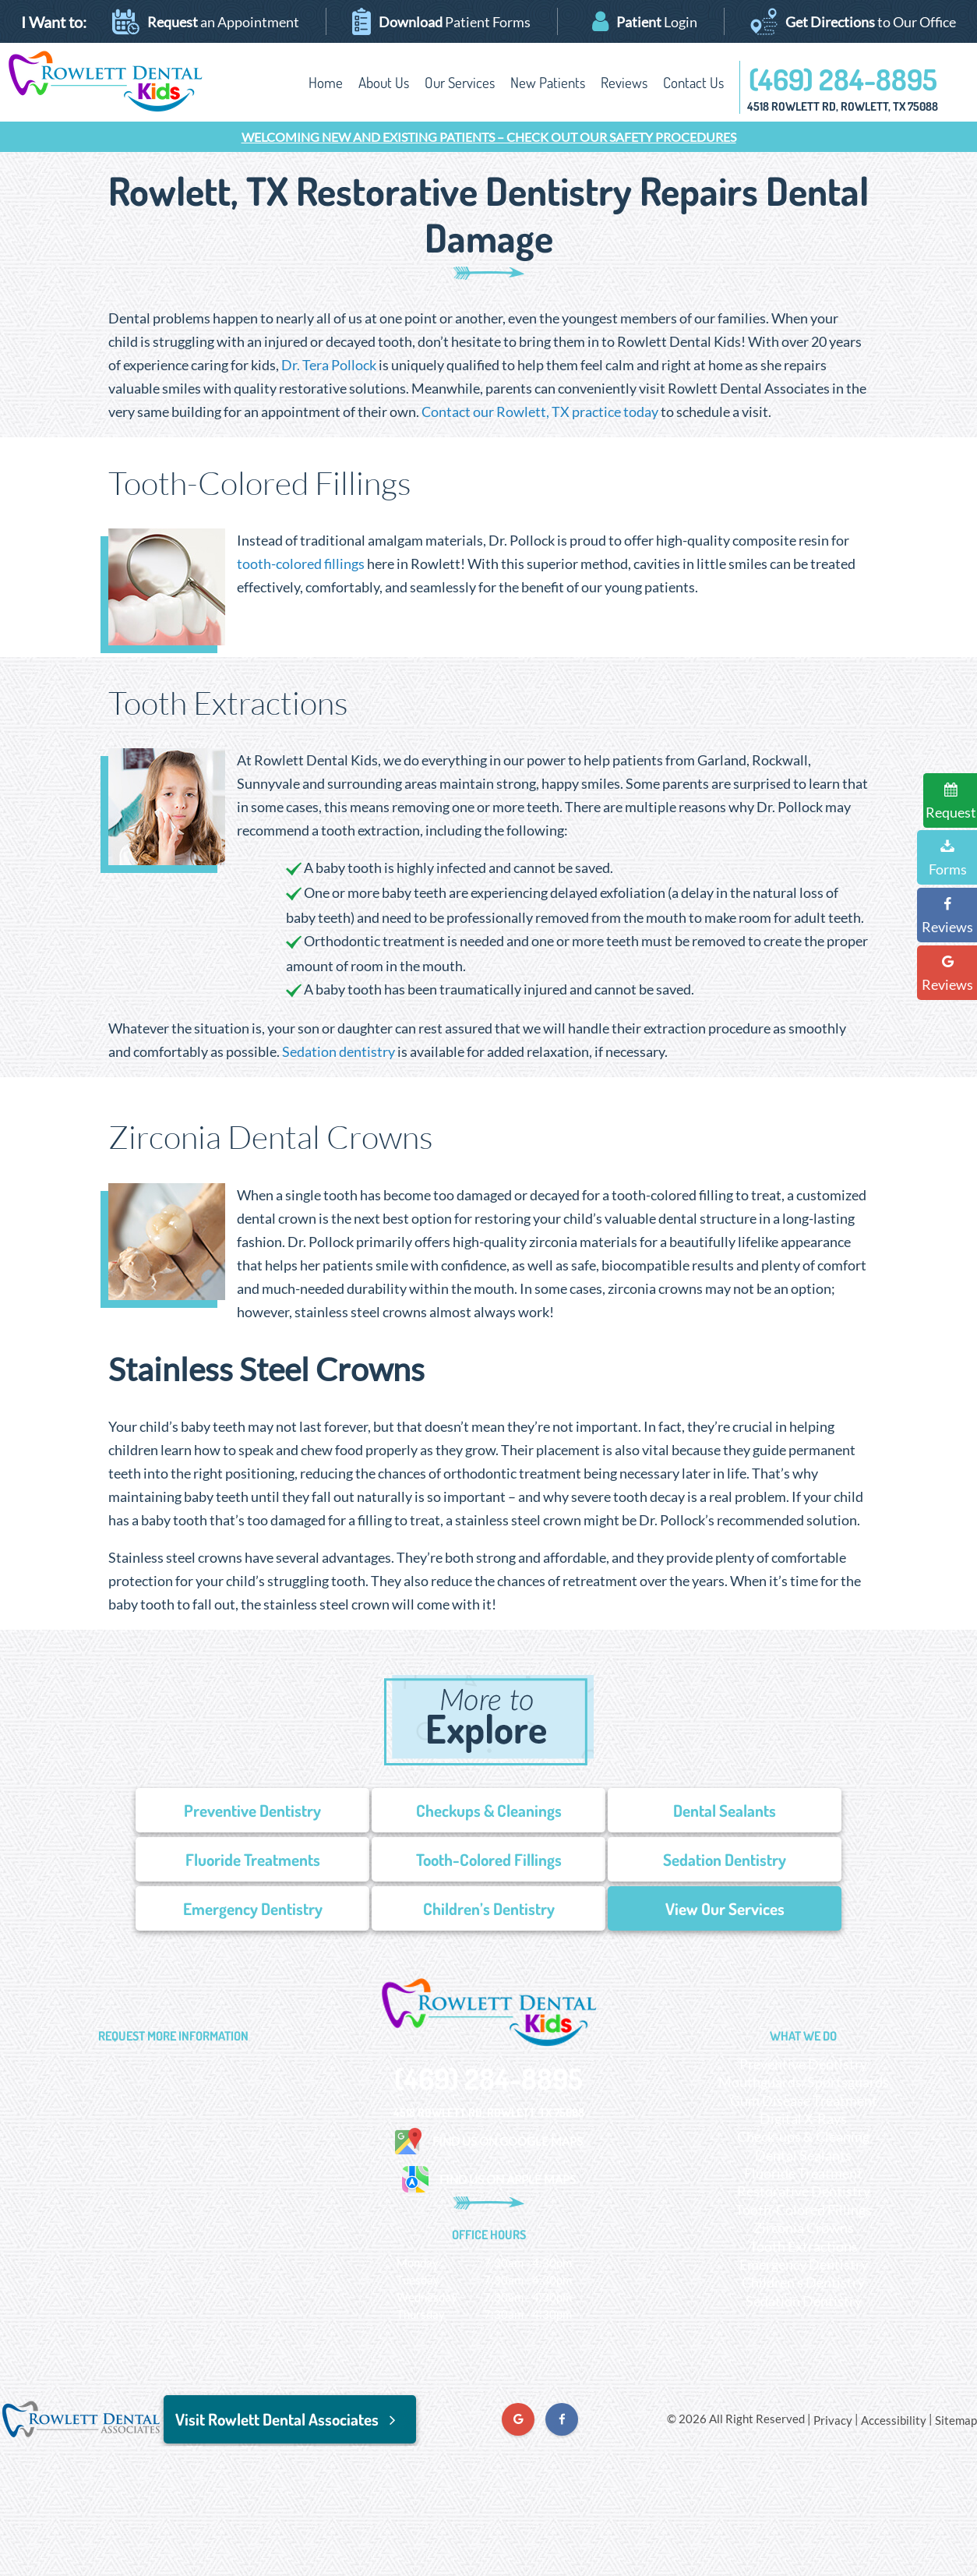 This screenshot has height=2576, width=977. I want to click on Tooth Extractions, so click(804, 2246).